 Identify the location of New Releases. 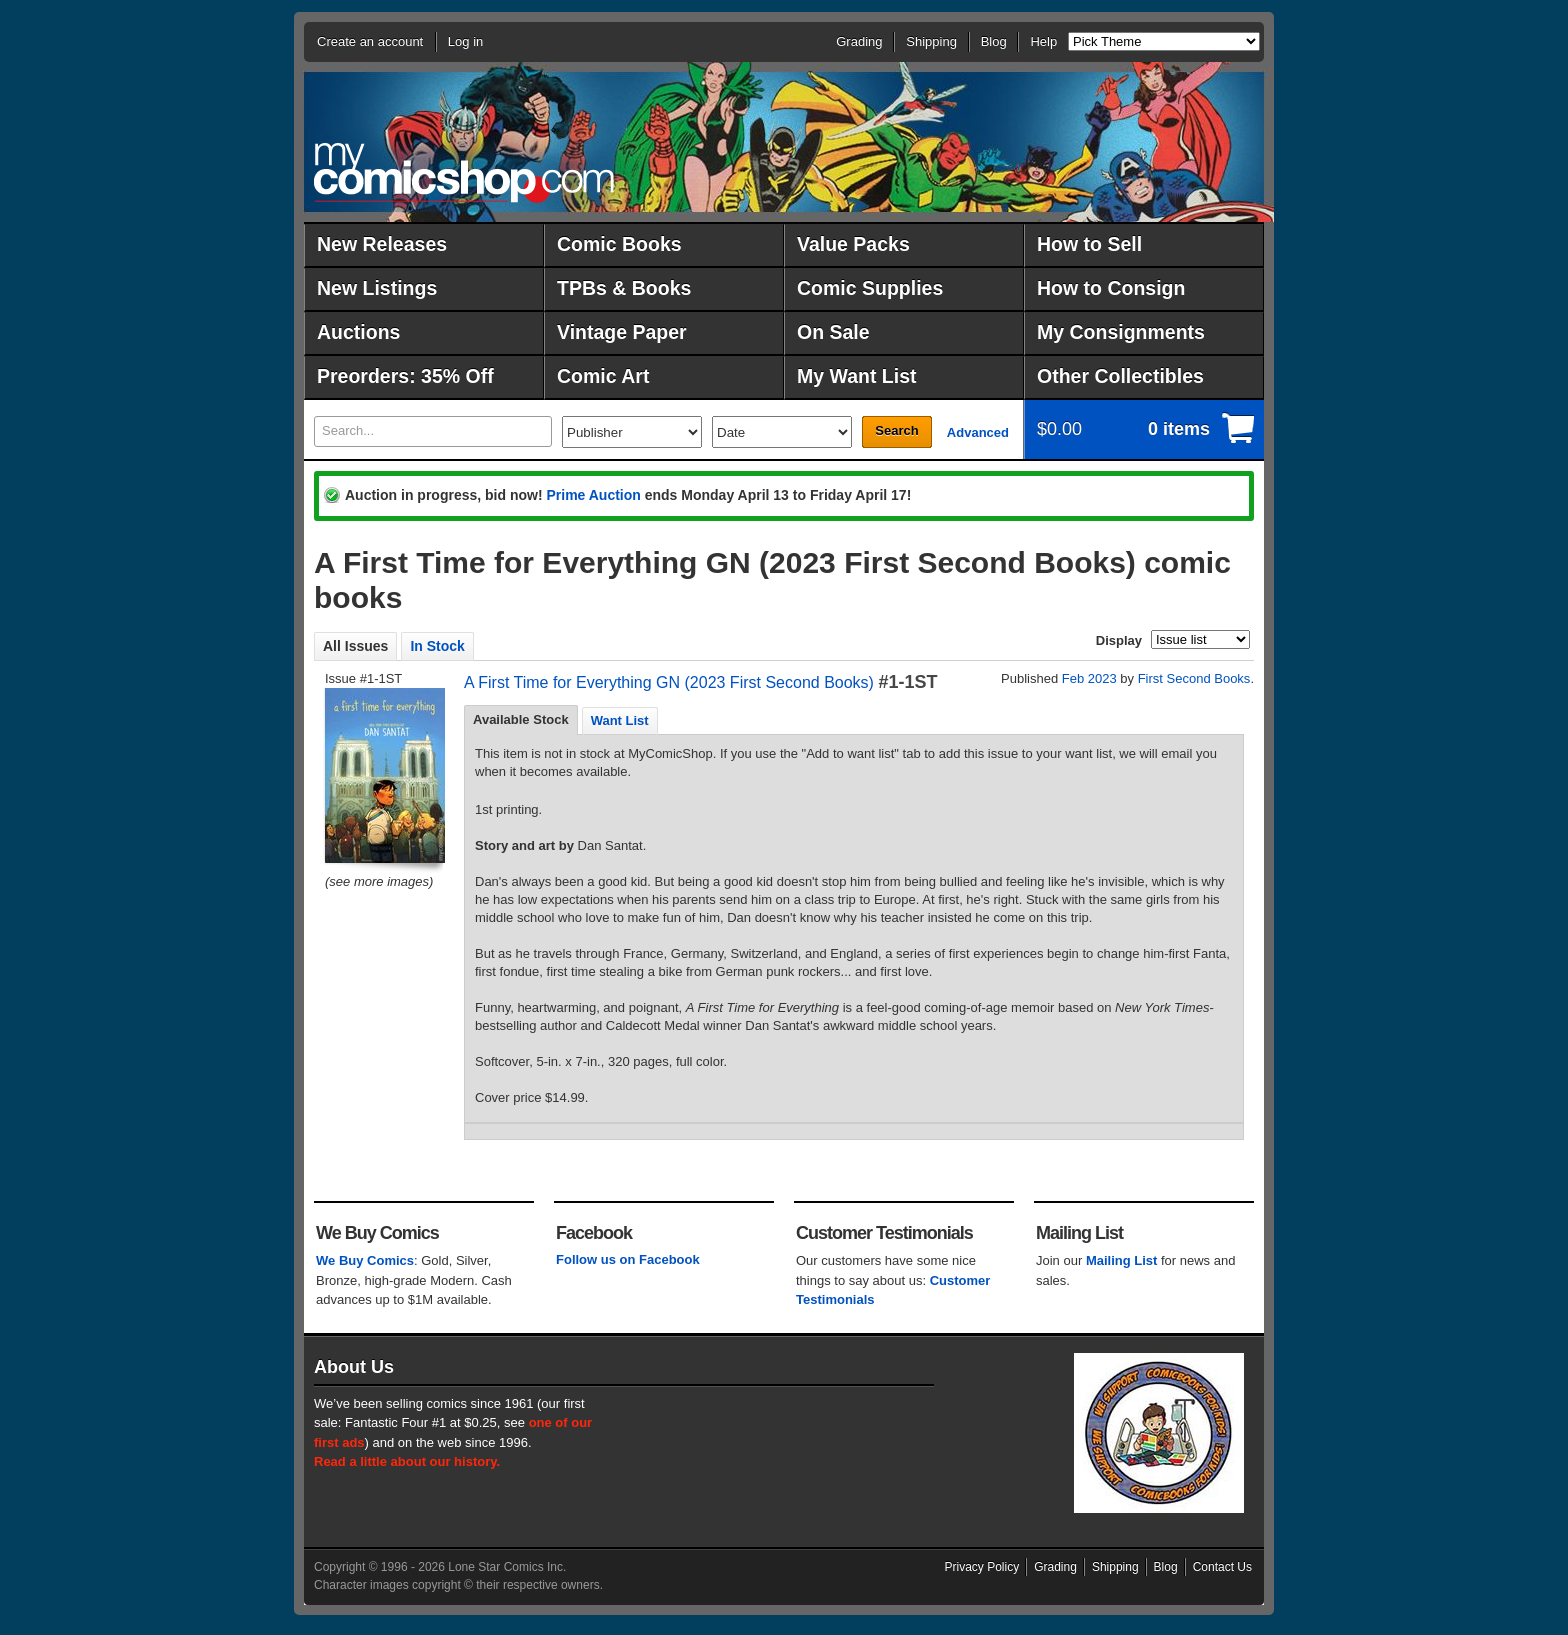
(382, 244).